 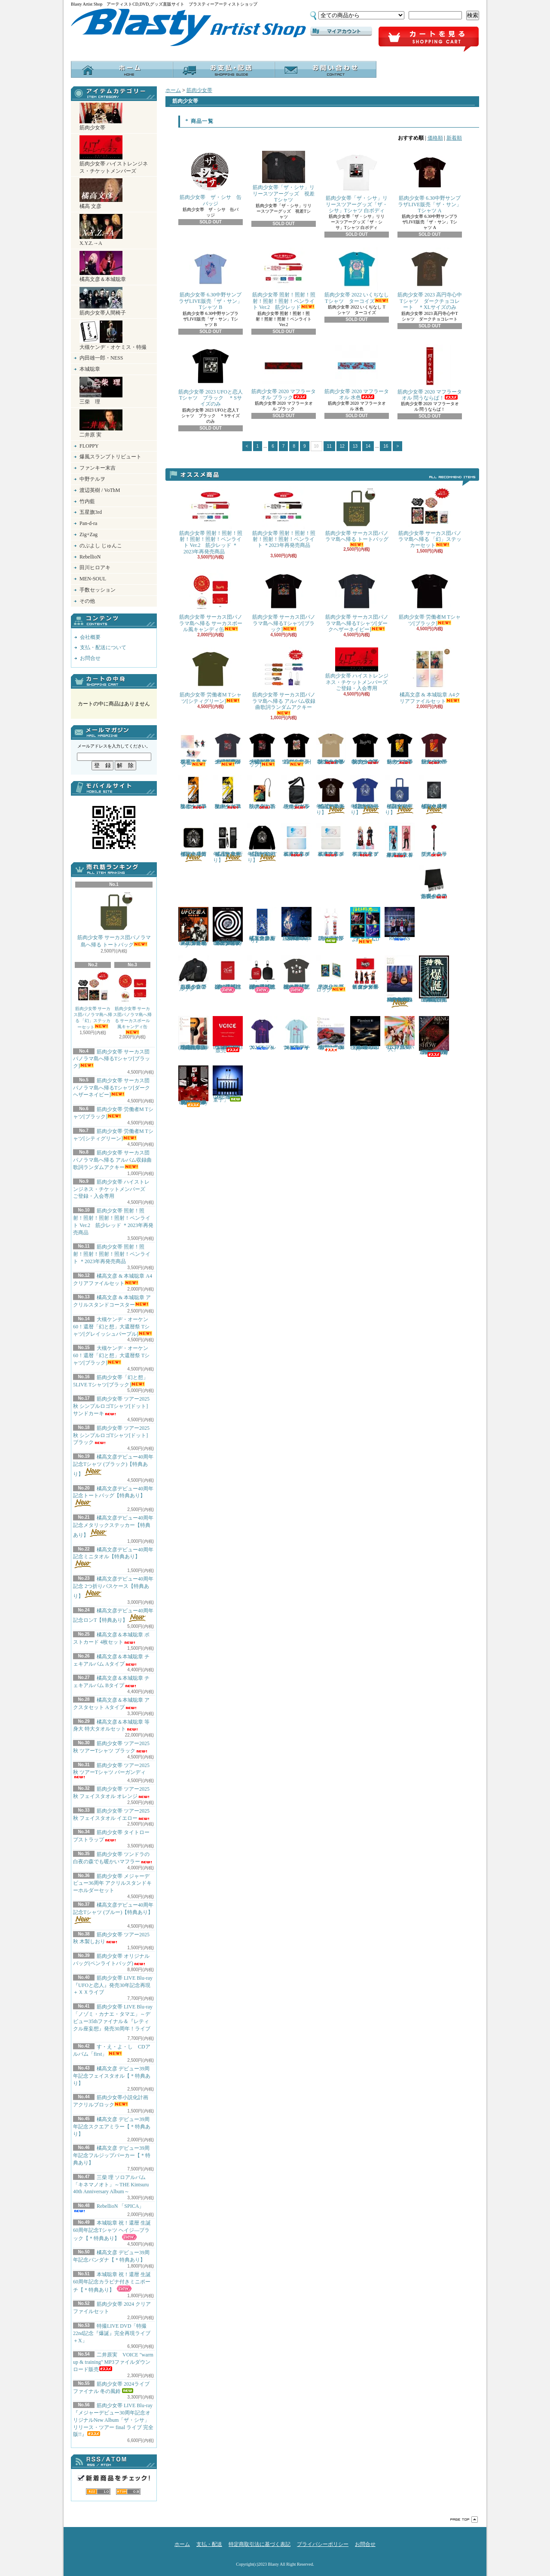 I want to click on 筋肉少女帯 ツアー2025秋 シンプルロゴTシャツ[ドット] ブラック, so click(x=111, y=1435).